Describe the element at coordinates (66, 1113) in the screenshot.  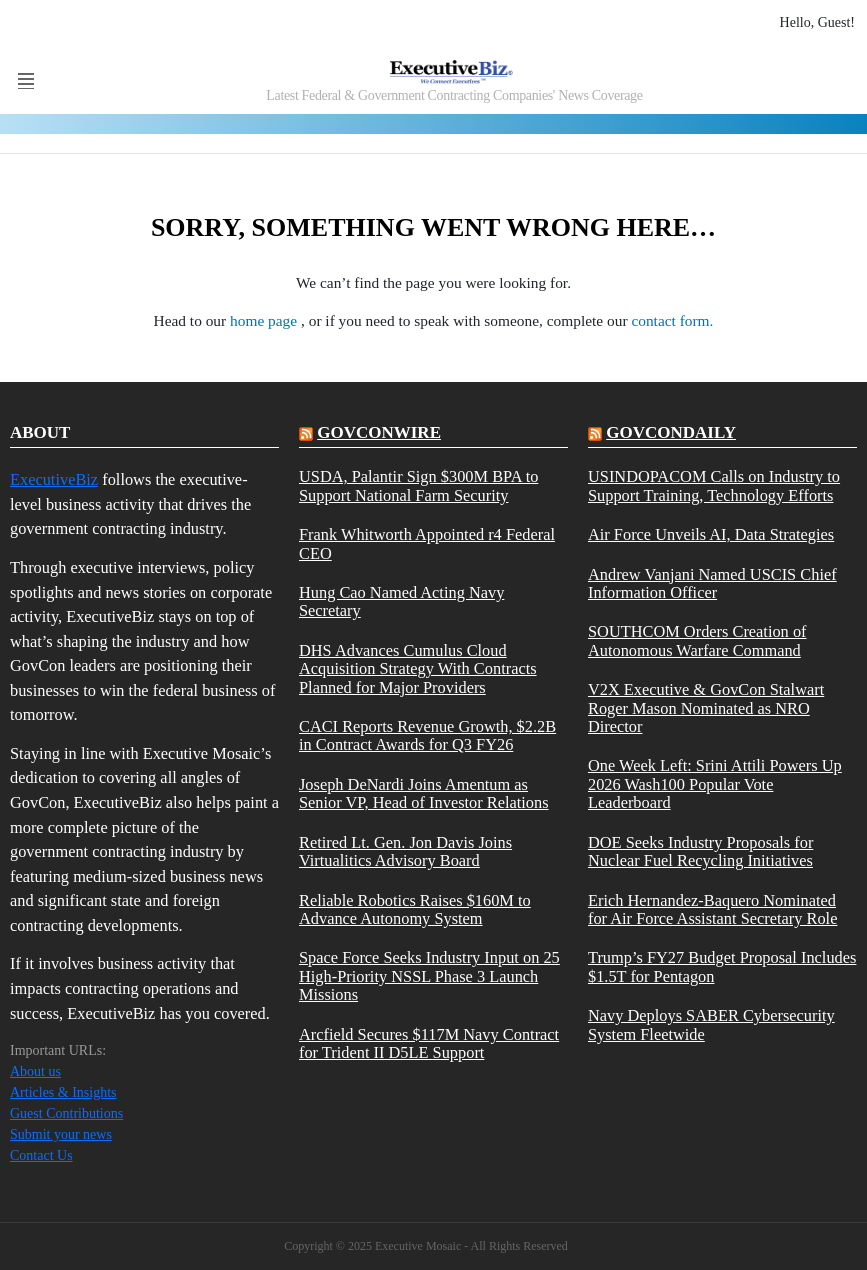
I see `Guest Contributions` at that location.